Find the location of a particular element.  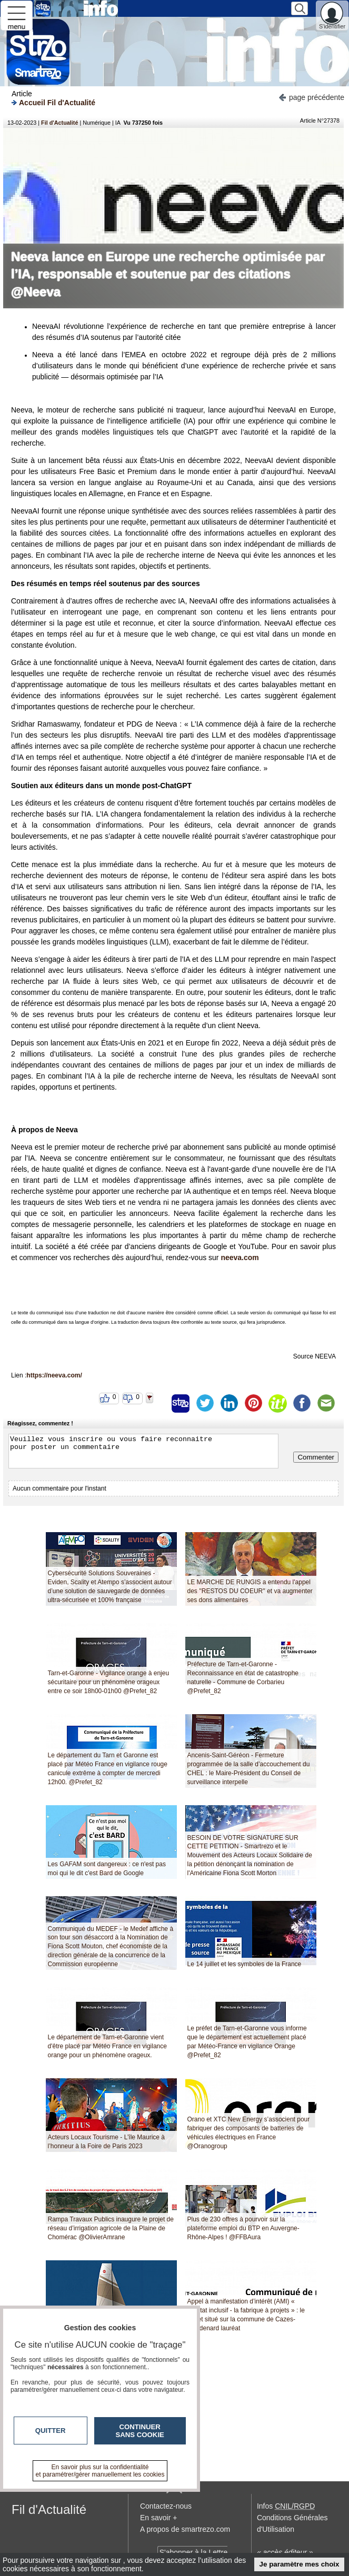

Je paramètre mes choix is located at coordinates (300, 2564).